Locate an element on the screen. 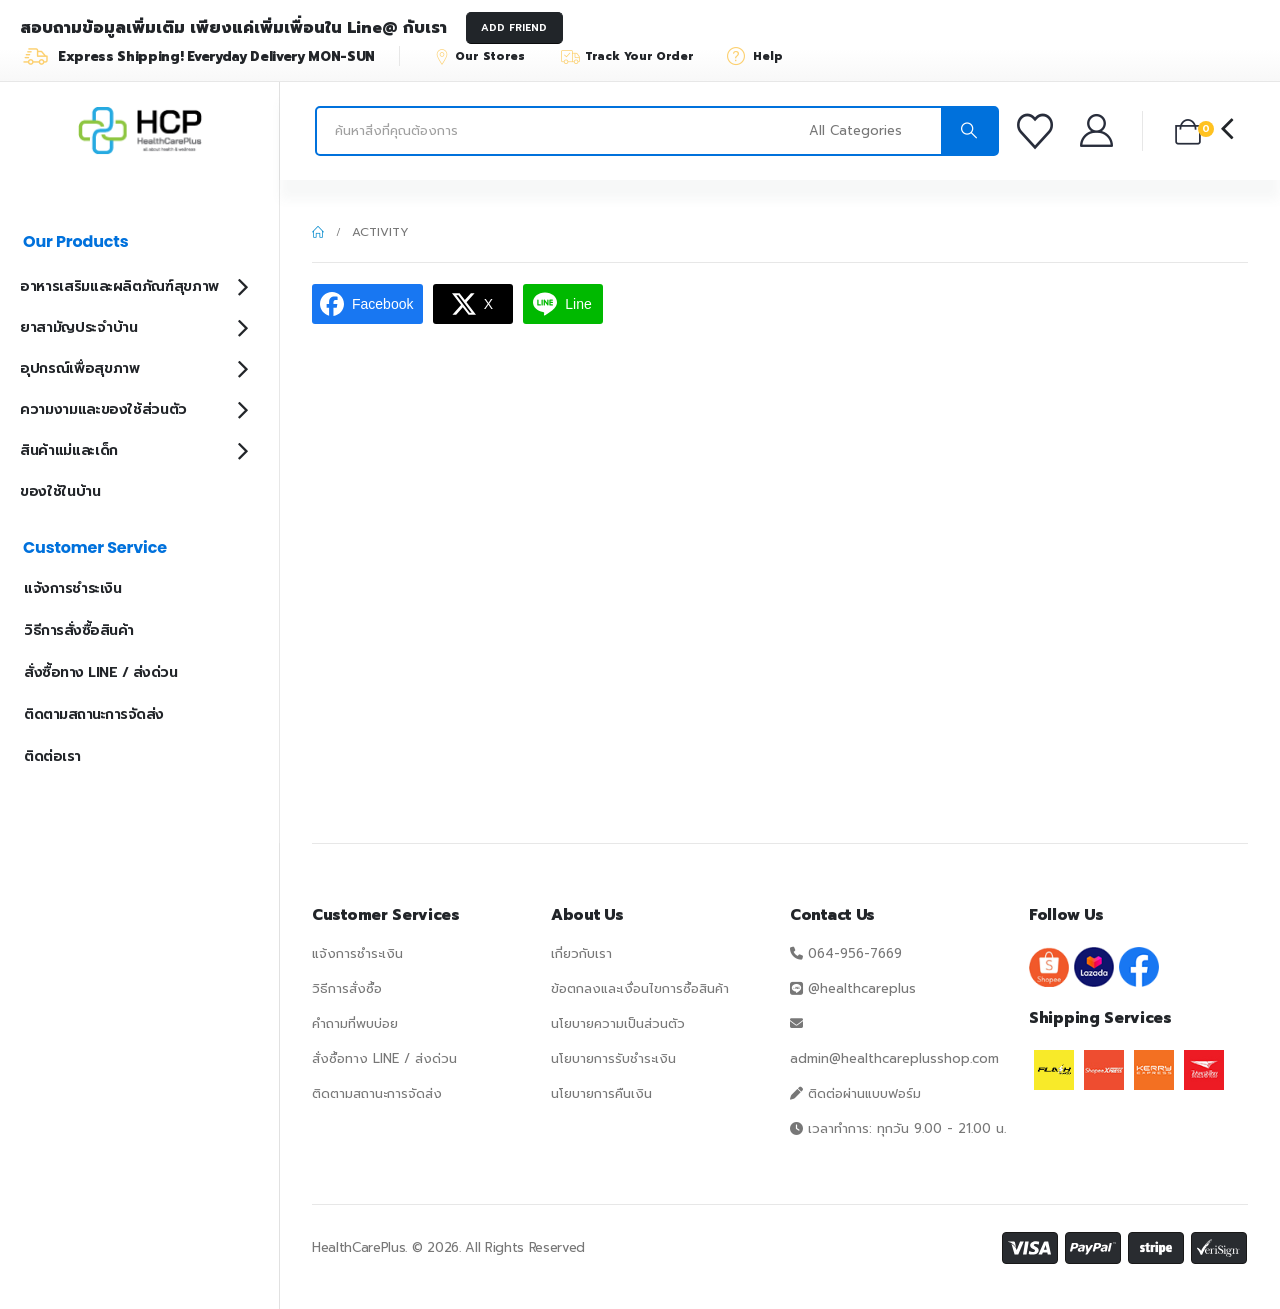 The height and width of the screenshot is (1309, 1280). [Search Categories] is located at coordinates (872, 131).